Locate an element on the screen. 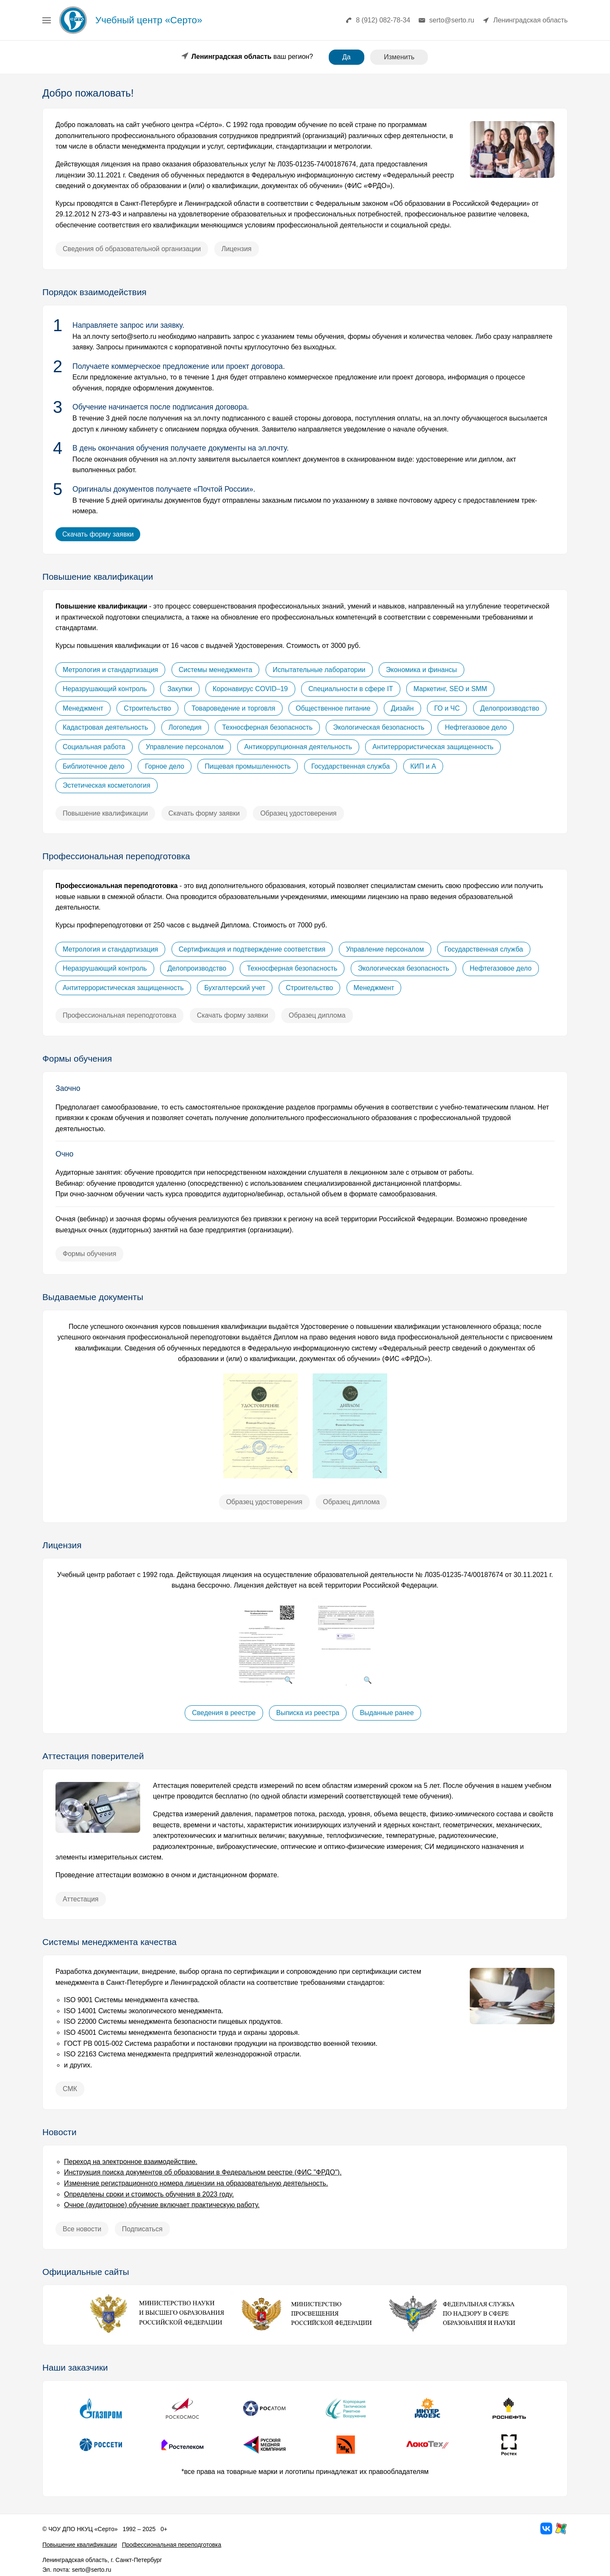  Кадастровая деятельность is located at coordinates (105, 727).